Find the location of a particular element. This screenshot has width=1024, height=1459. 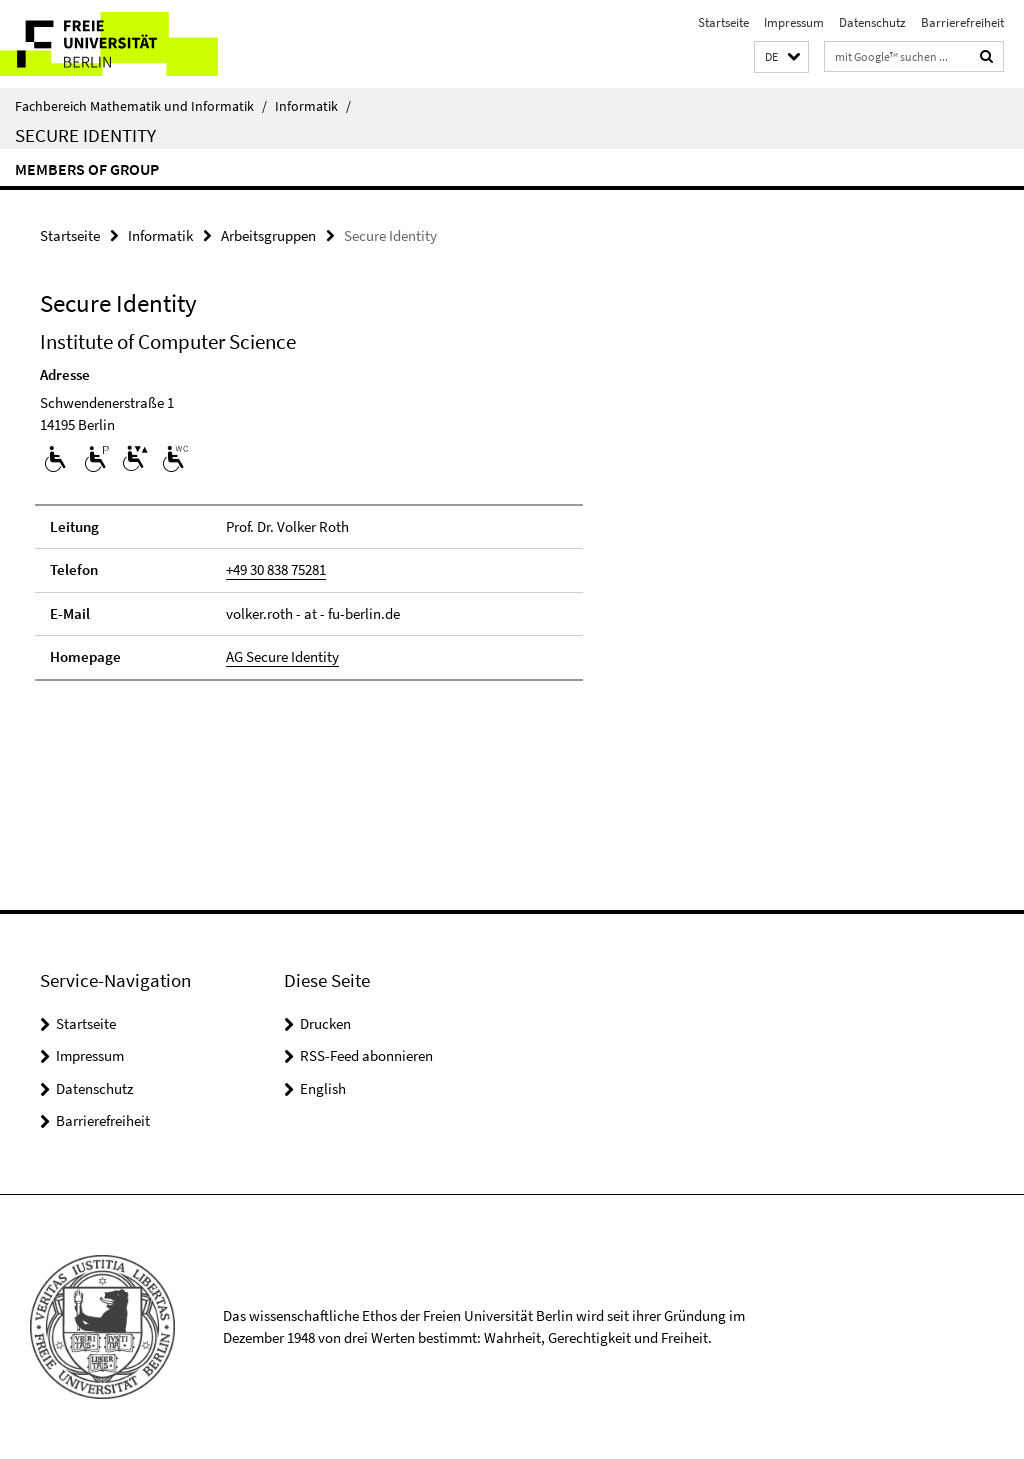

Secure Identity is located at coordinates (85, 135).